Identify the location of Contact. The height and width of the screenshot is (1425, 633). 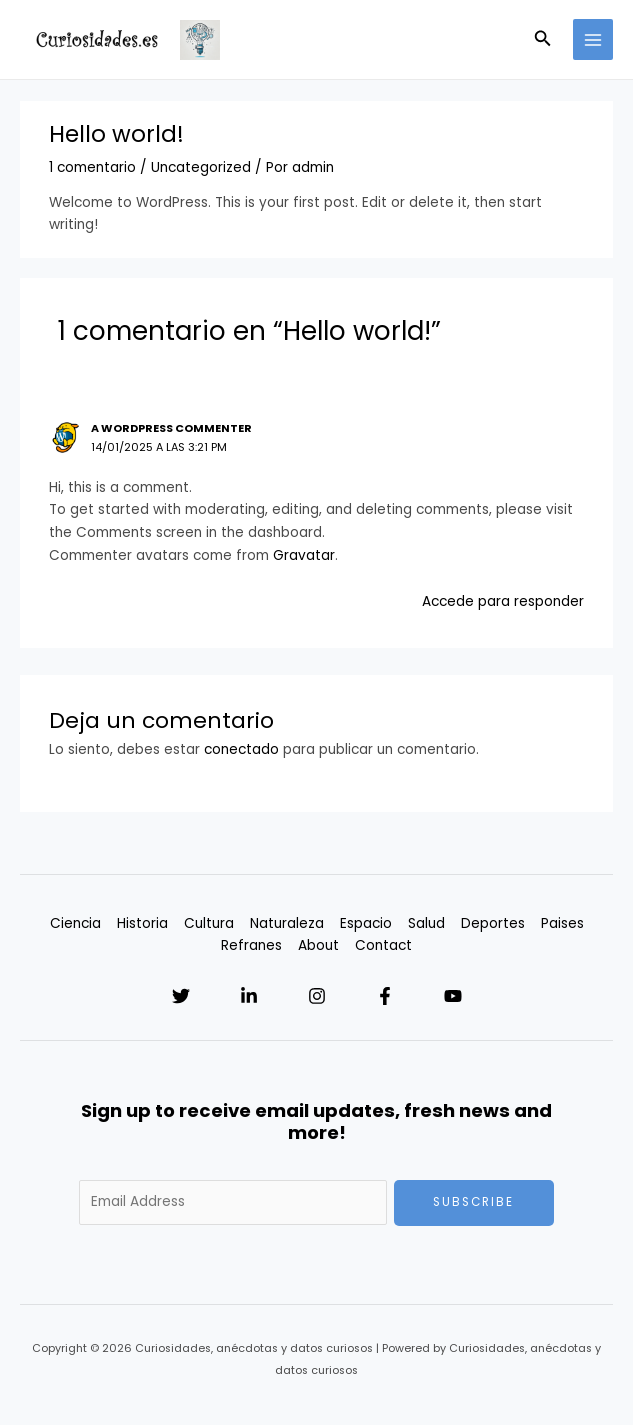
(383, 945).